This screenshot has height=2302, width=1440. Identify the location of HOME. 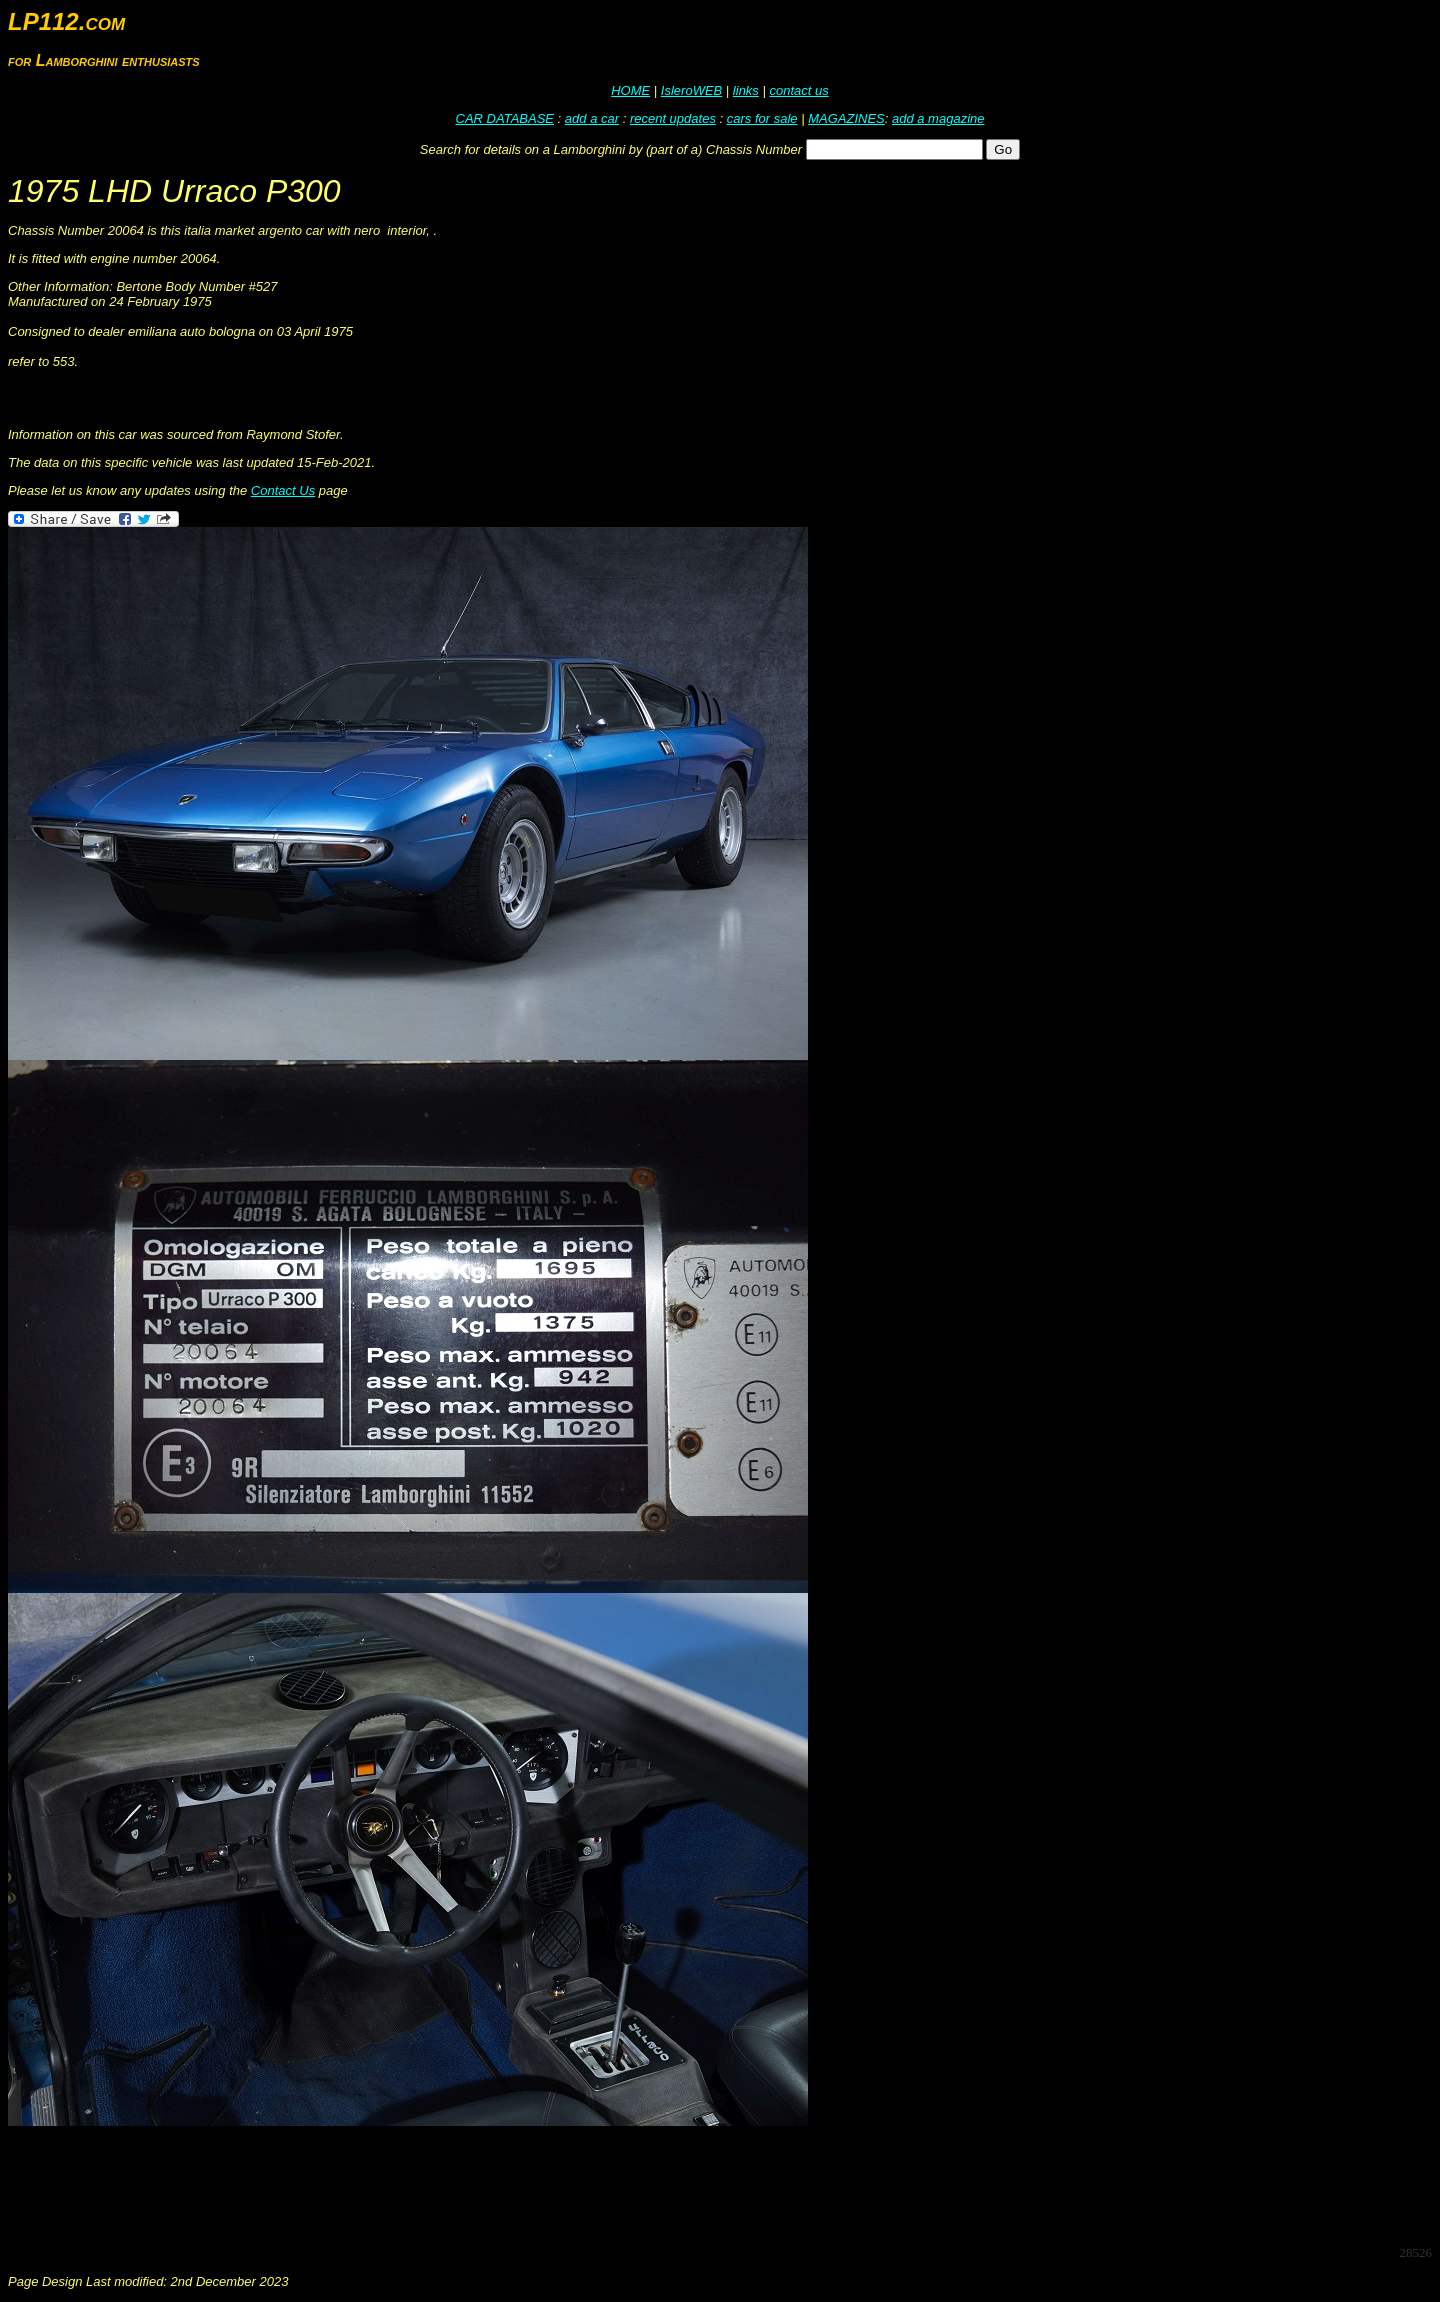
(630, 90).